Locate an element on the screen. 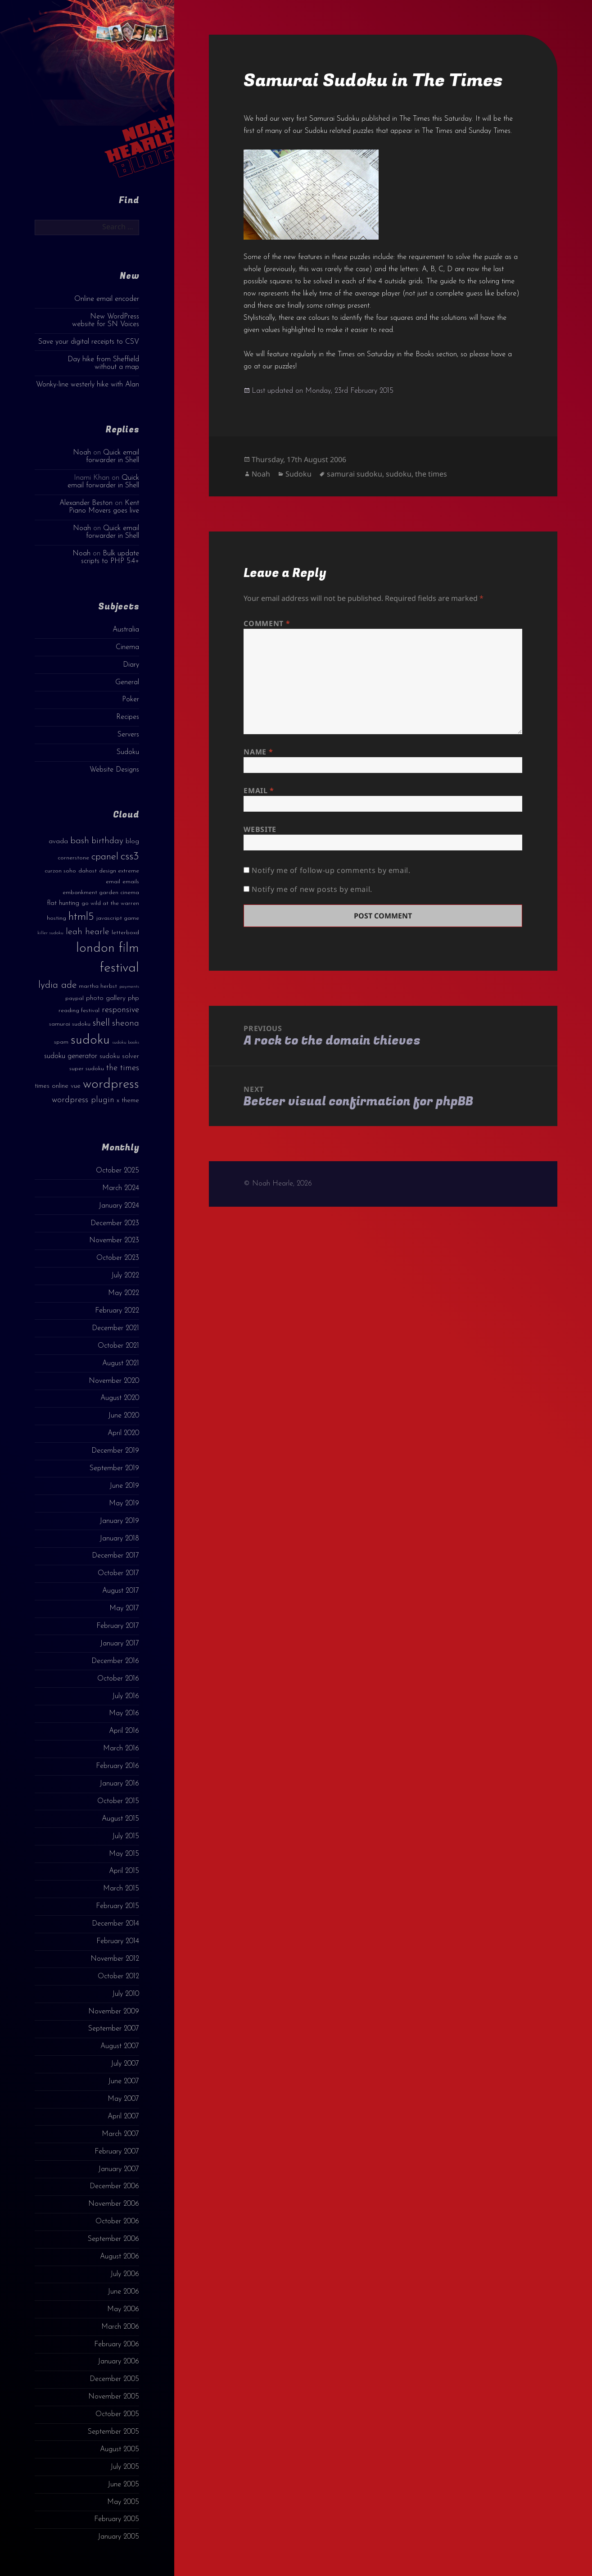 This screenshot has height=2576, width=592. August 2006 is located at coordinates (119, 2256).